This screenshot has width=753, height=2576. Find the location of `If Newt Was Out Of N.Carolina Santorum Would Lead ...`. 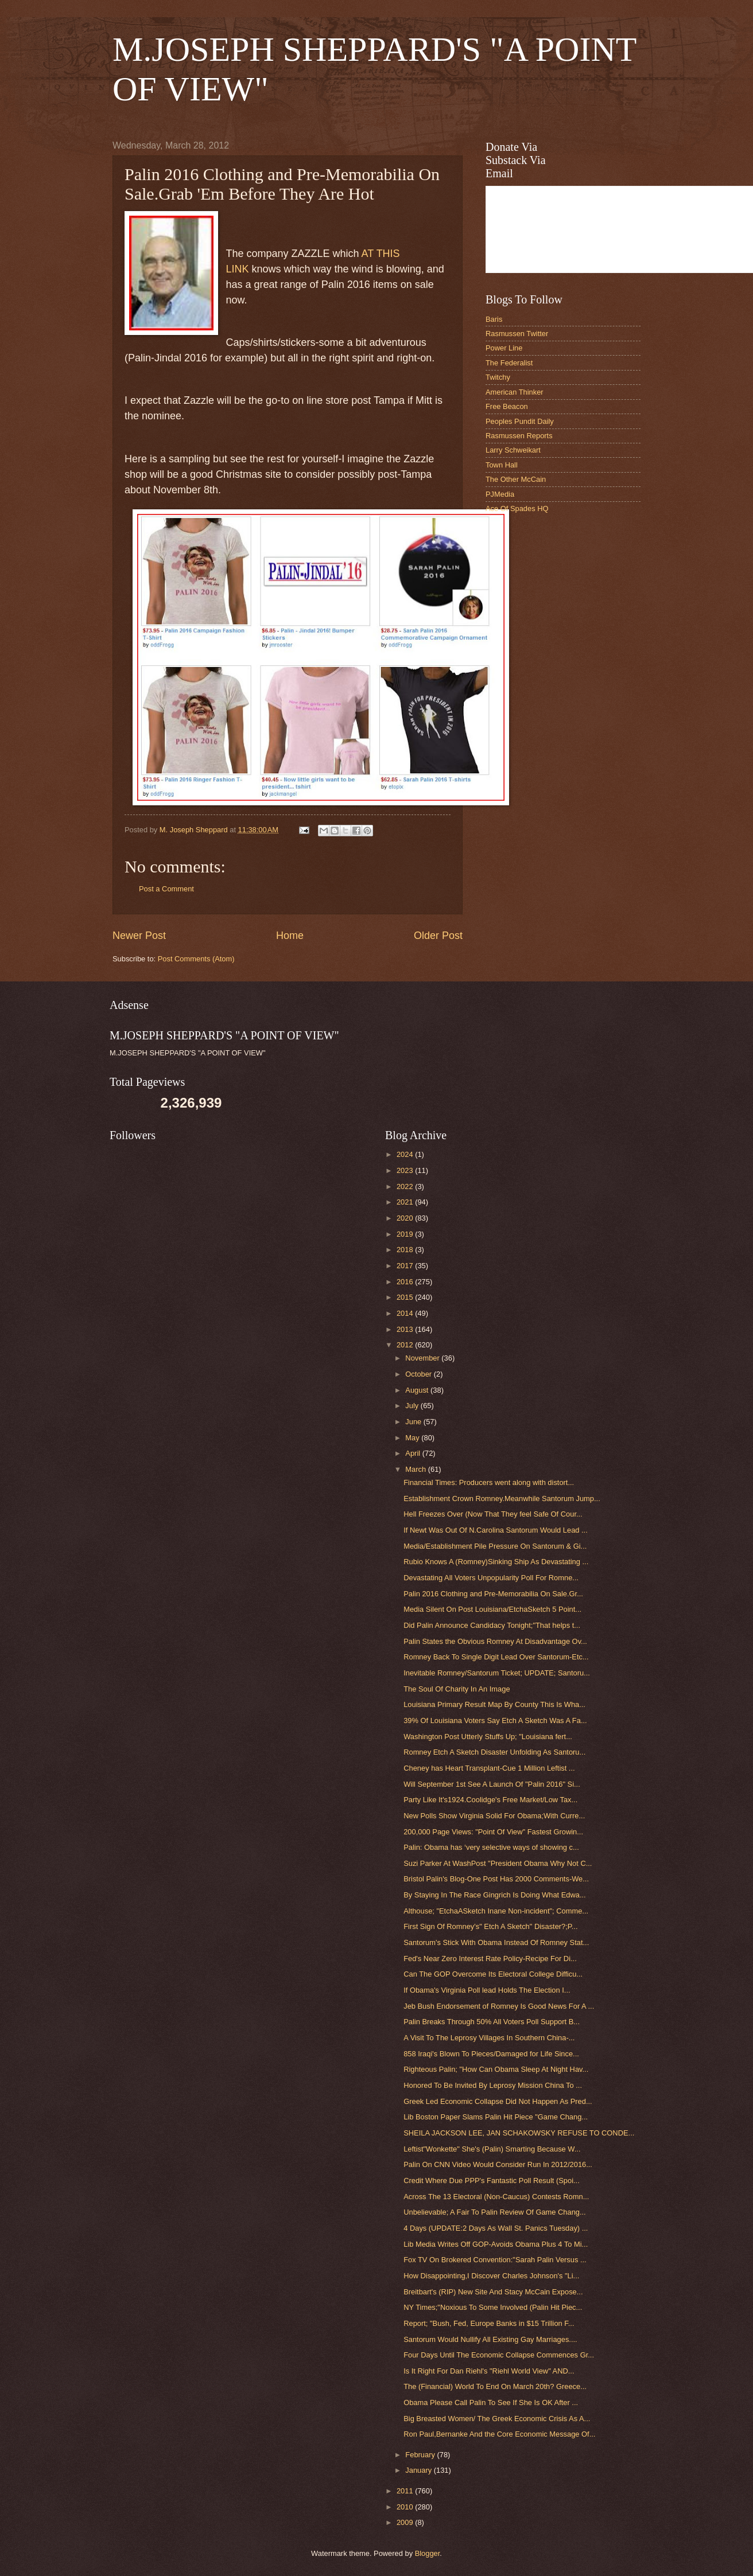

If Newt Was Out Of N.Carolina Santorum Would Lead ... is located at coordinates (495, 1530).